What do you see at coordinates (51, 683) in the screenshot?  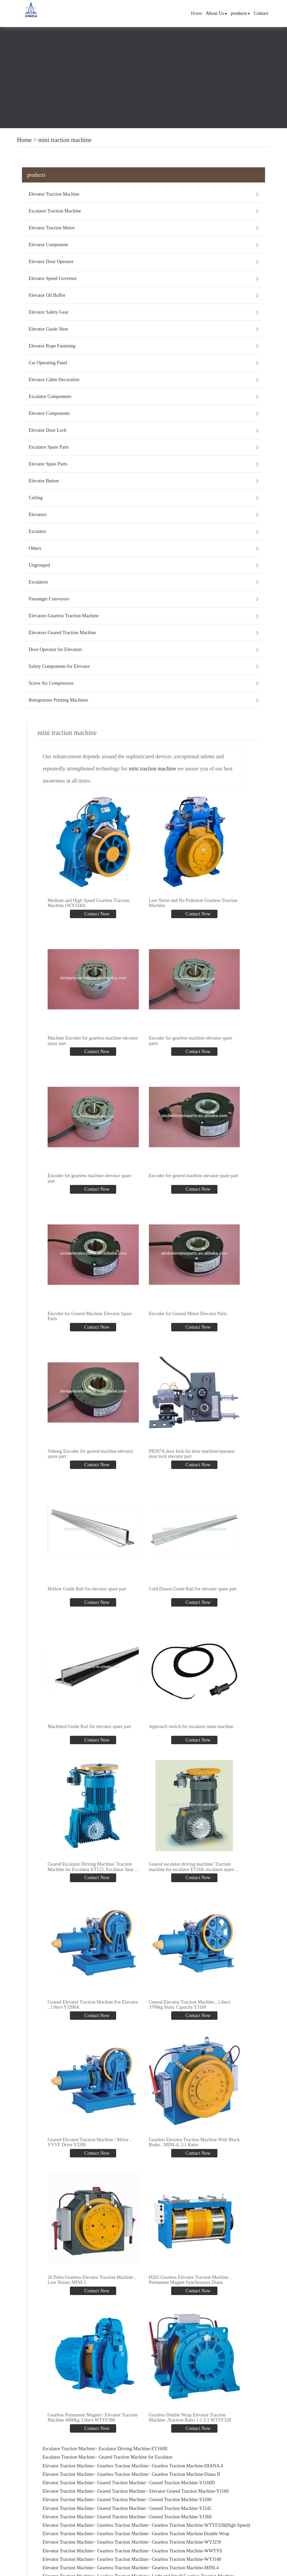 I see `Screw Air Compressors` at bounding box center [51, 683].